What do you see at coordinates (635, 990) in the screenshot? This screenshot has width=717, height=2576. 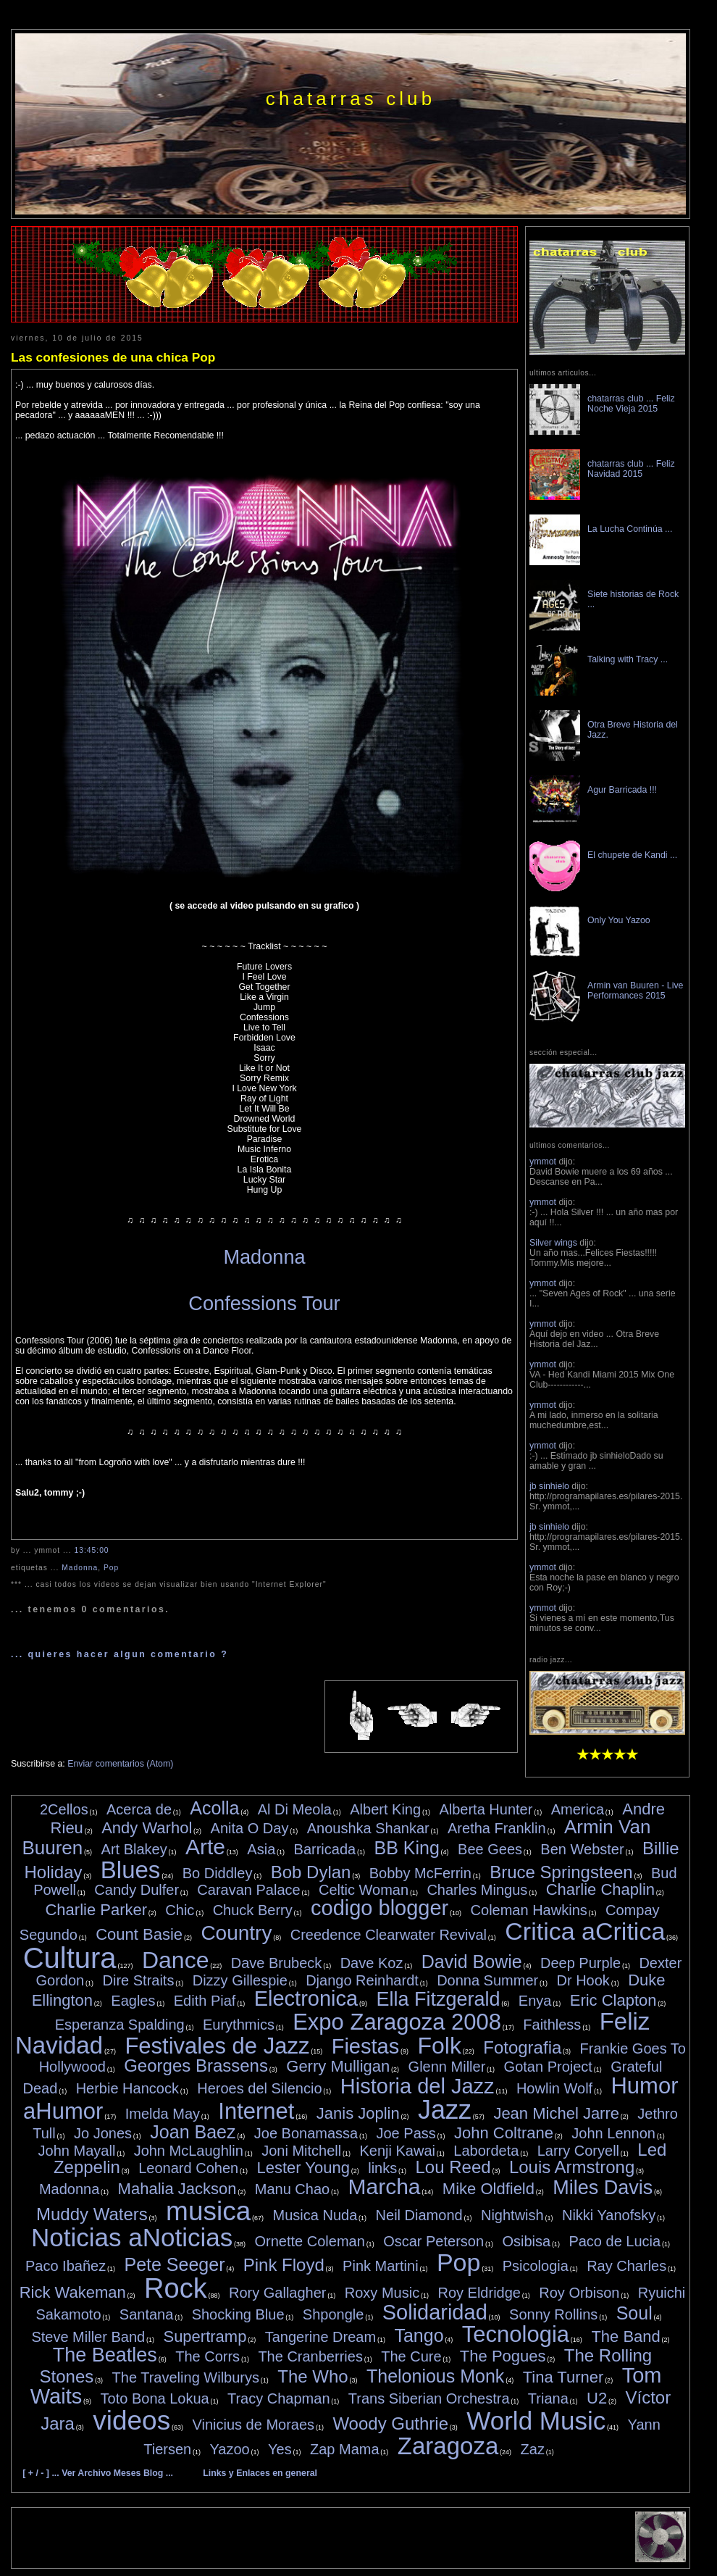 I see `Armin van Buuren - Live Performances 2015` at bounding box center [635, 990].